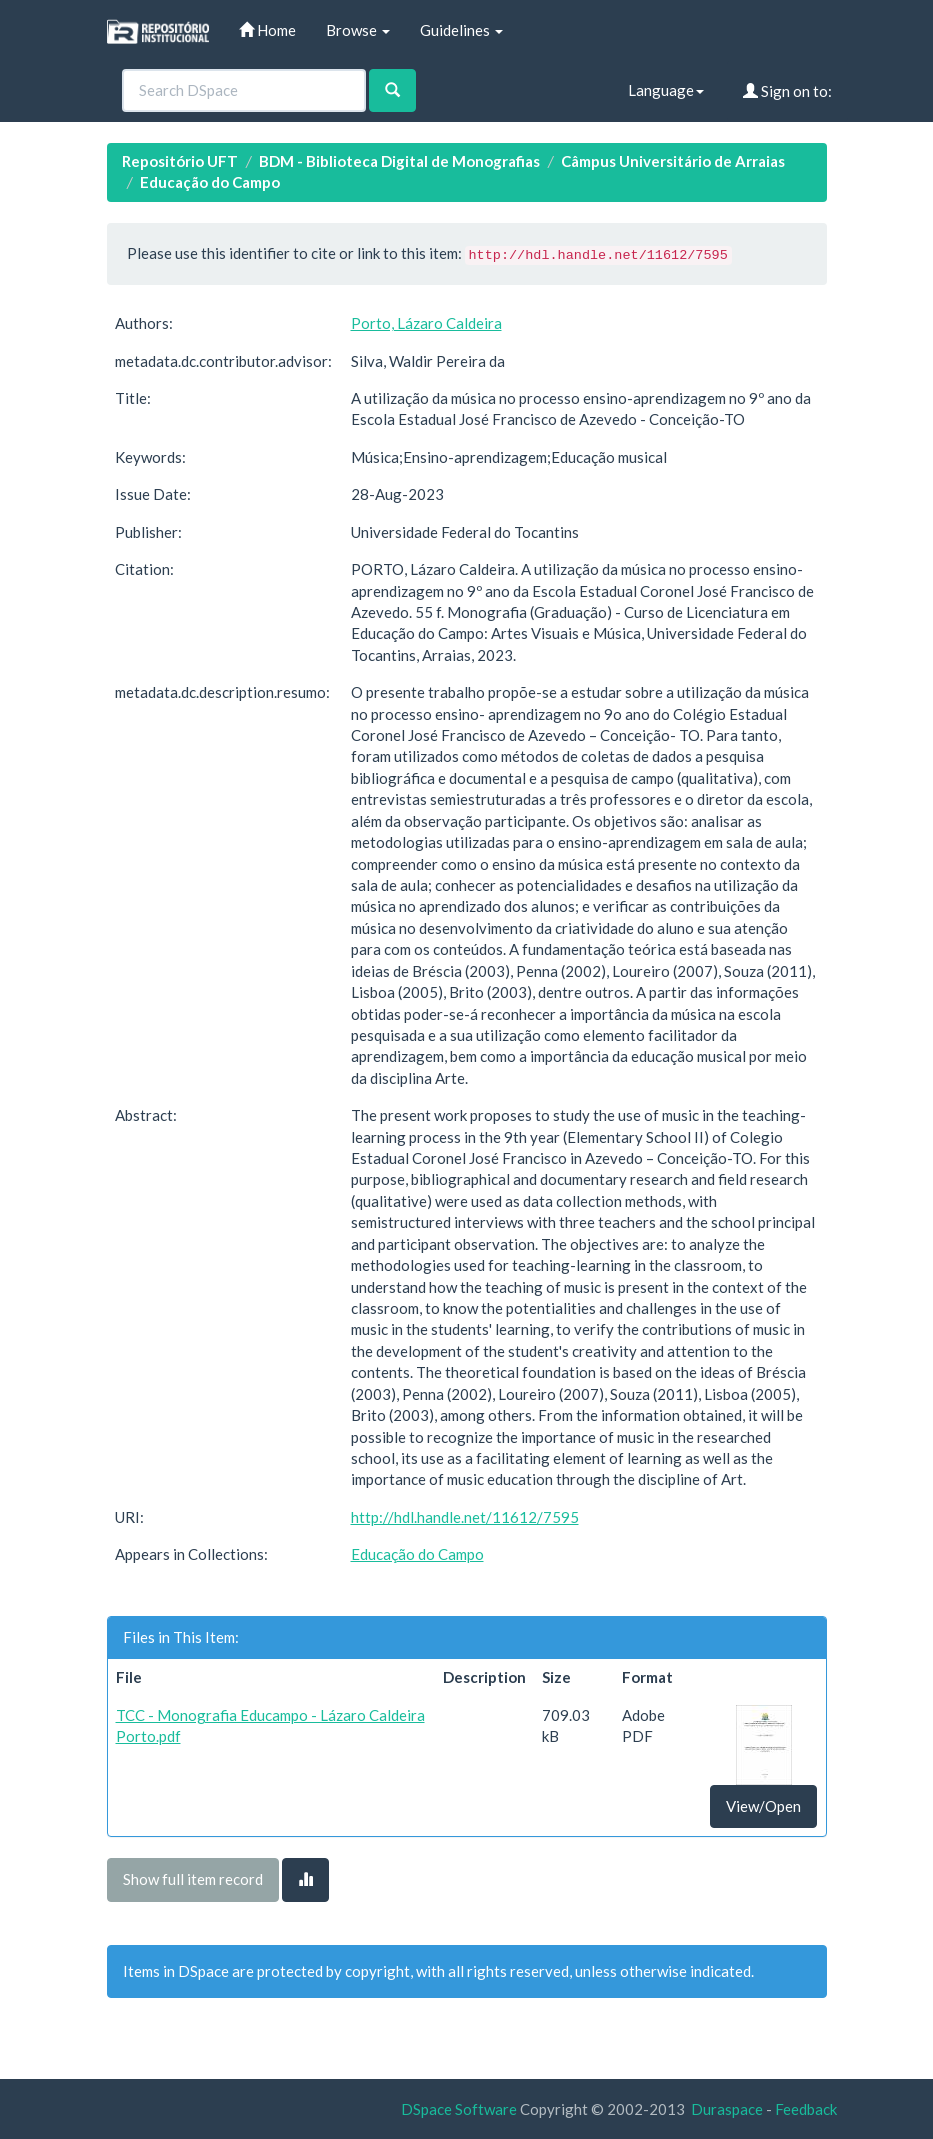 This screenshot has height=2139, width=933. Describe the element at coordinates (358, 30) in the screenshot. I see `Browse` at that location.